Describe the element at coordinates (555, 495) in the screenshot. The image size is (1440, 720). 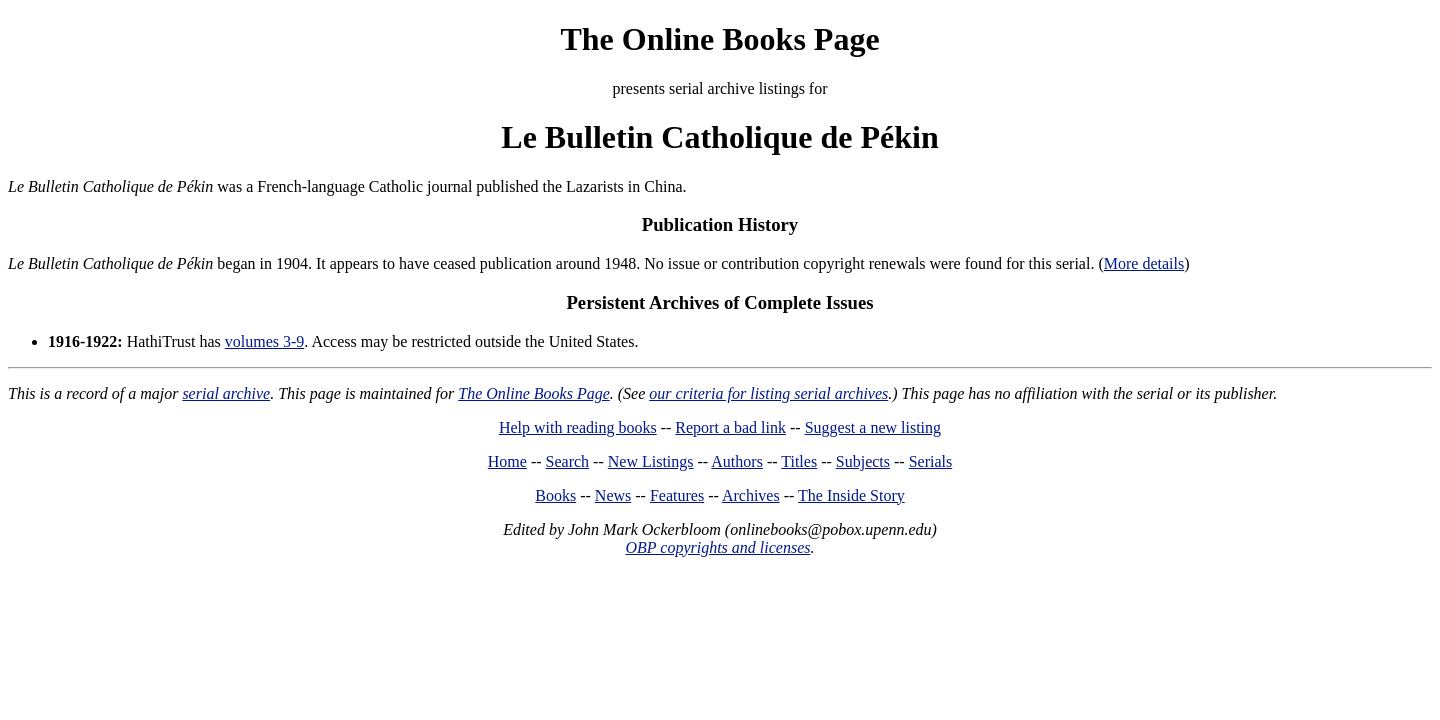
I see `Books` at that location.